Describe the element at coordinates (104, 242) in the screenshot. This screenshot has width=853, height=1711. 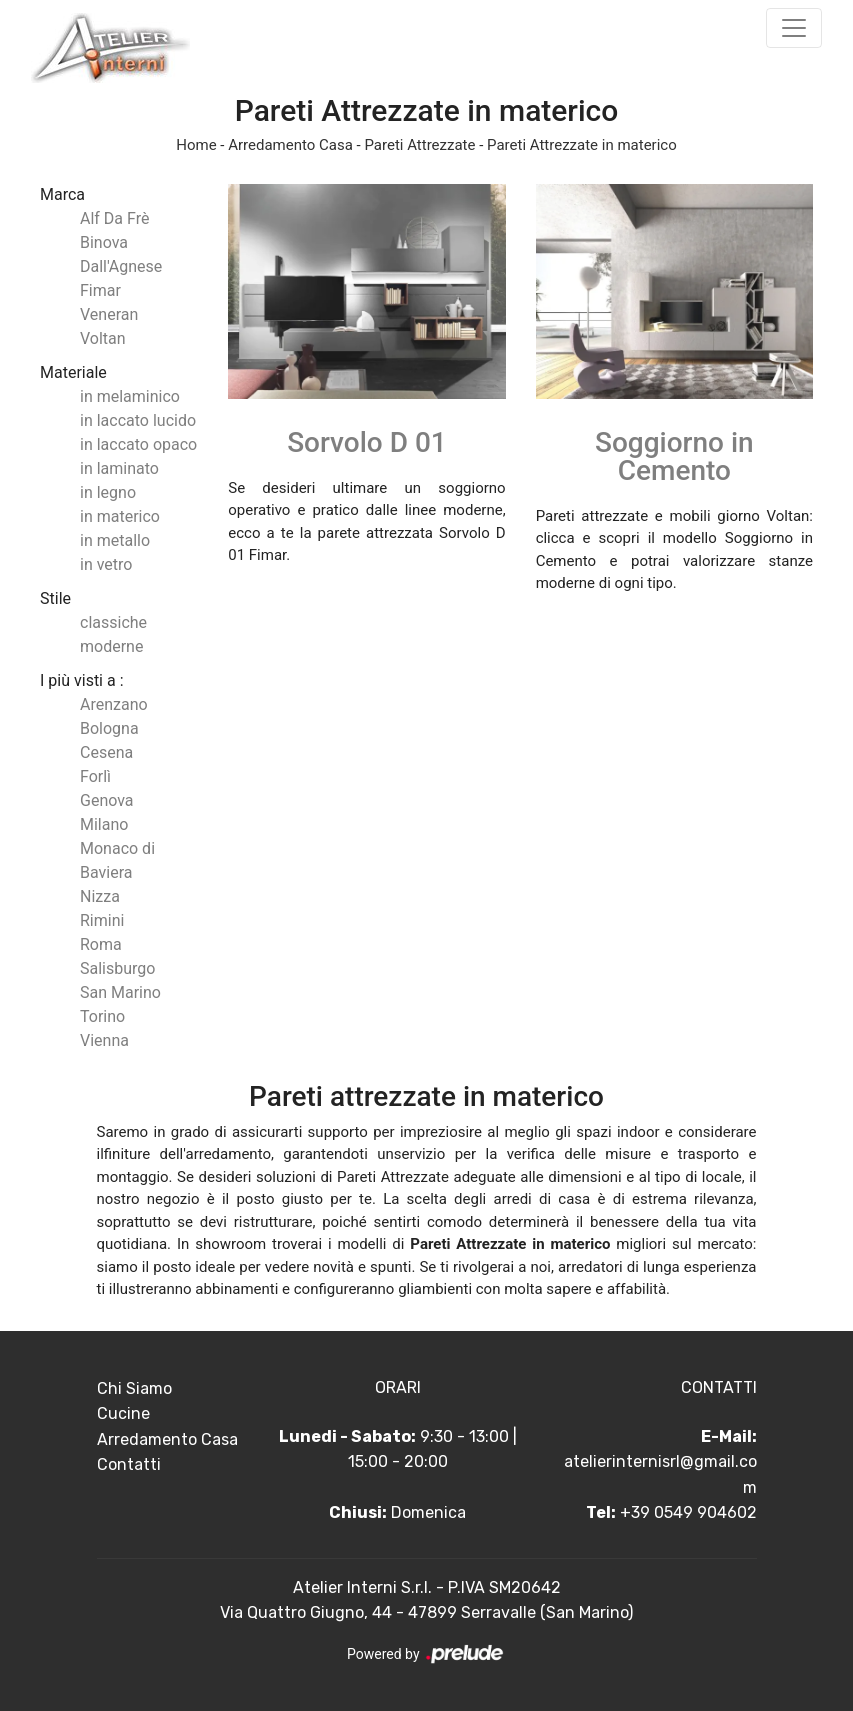
I see `Binova` at that location.